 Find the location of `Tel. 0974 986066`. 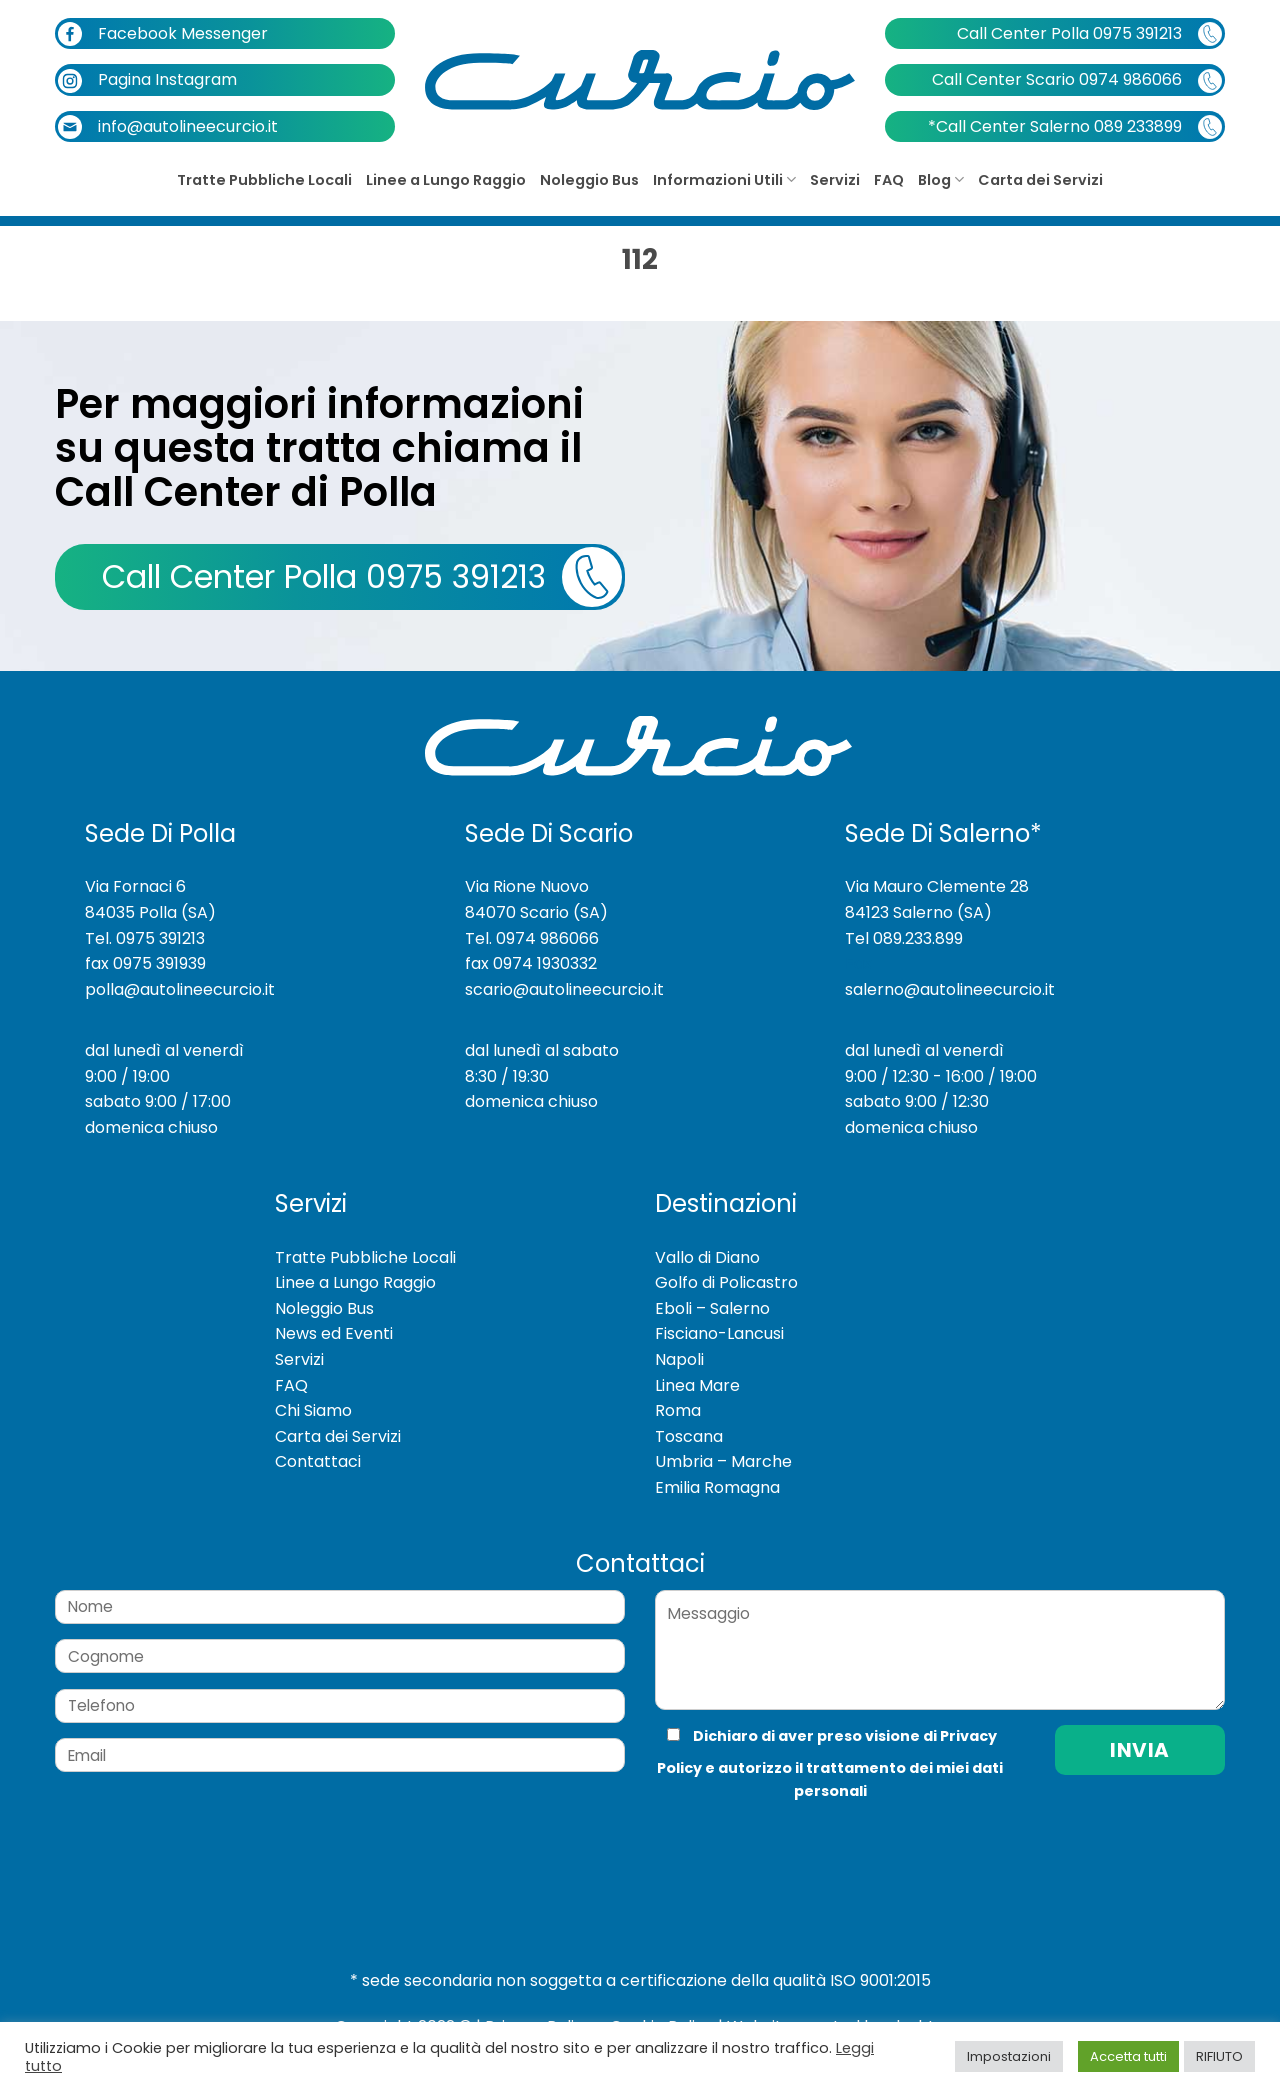

Tel. 0974 986066 is located at coordinates (532, 938).